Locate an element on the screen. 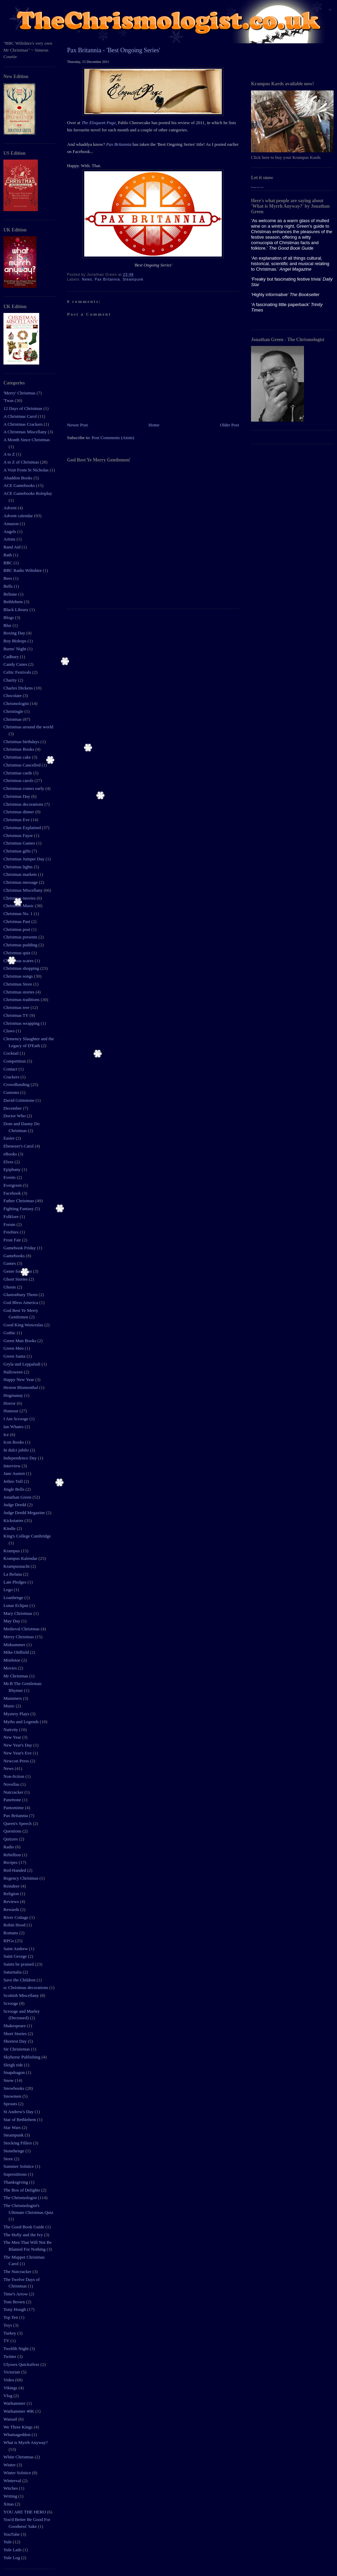  Red-Handed is located at coordinates (15, 1870).